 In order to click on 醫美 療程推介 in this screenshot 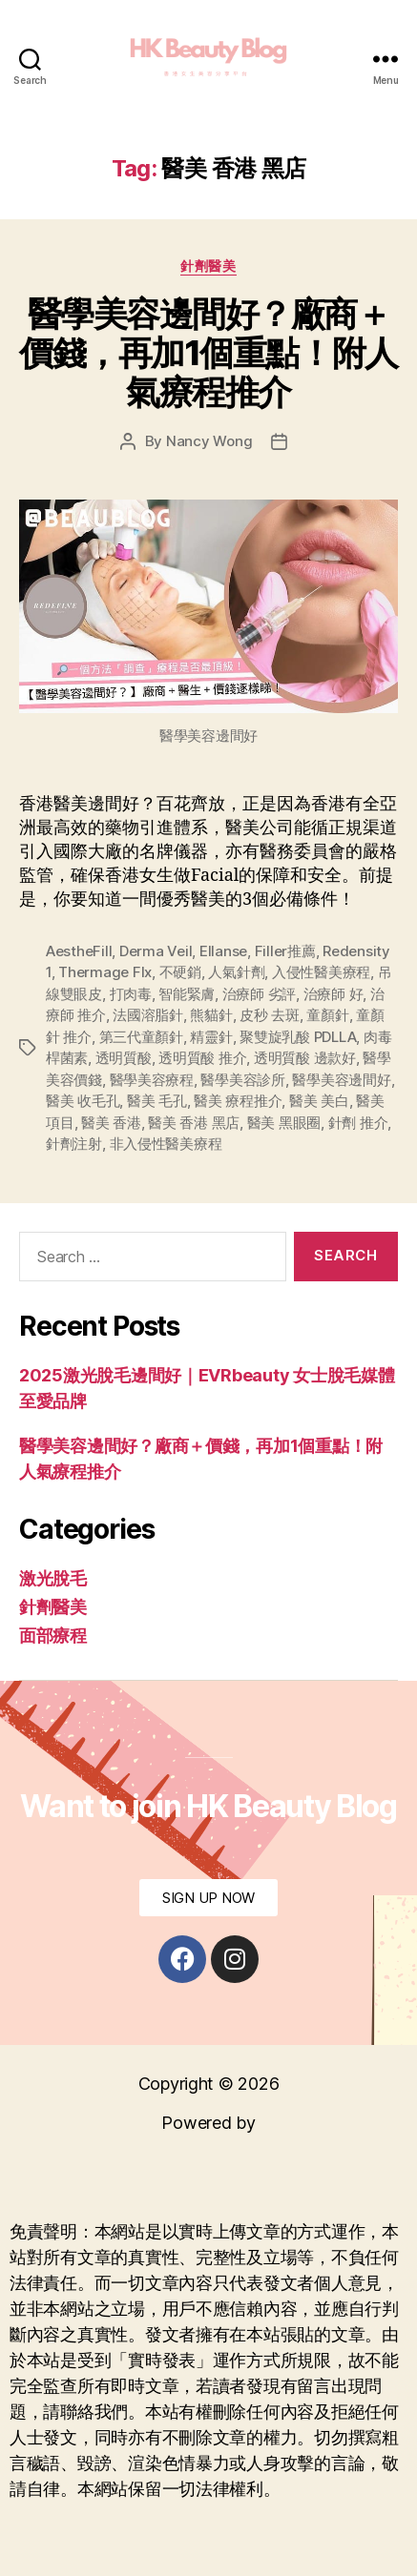, I will do `click(237, 1101)`.